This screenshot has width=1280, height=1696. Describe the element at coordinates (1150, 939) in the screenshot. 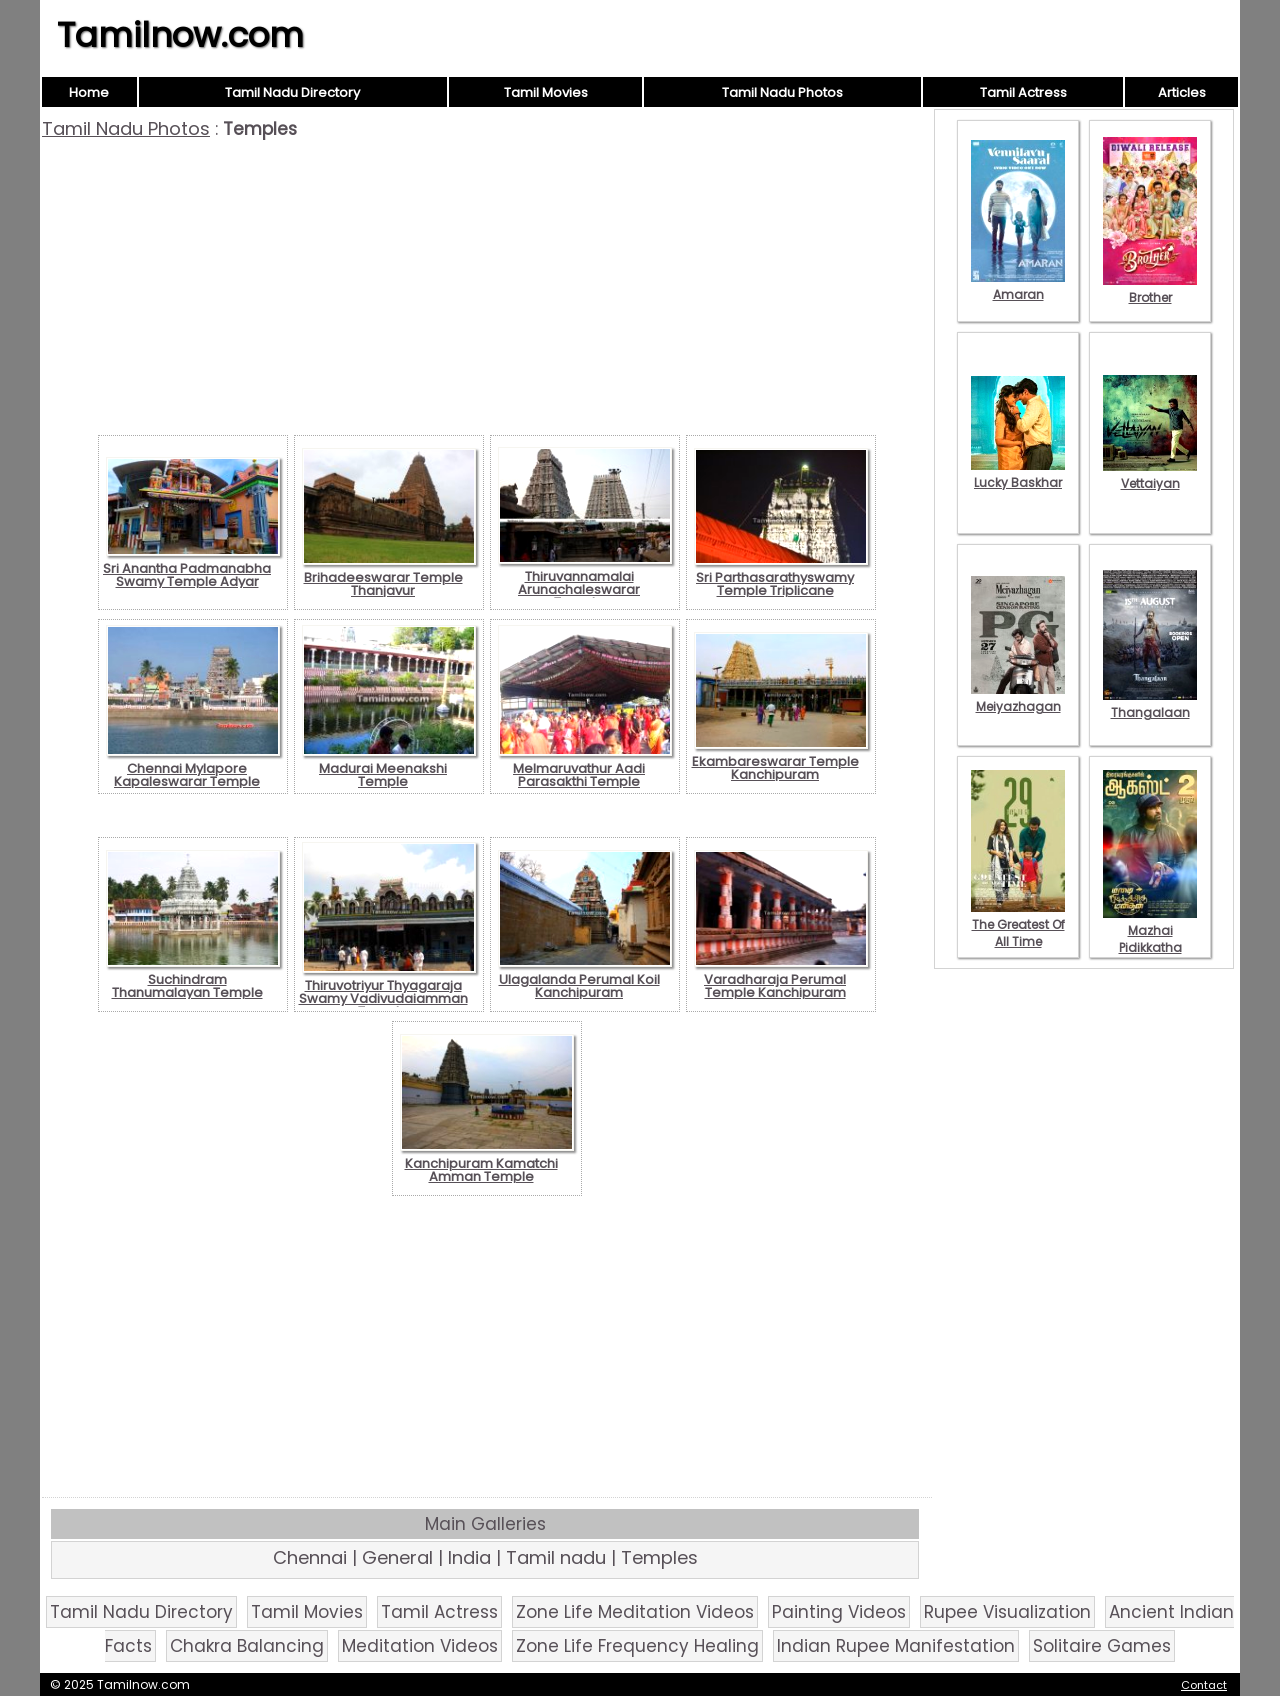

I see `Mazhai Pidikkatha Manithan` at that location.